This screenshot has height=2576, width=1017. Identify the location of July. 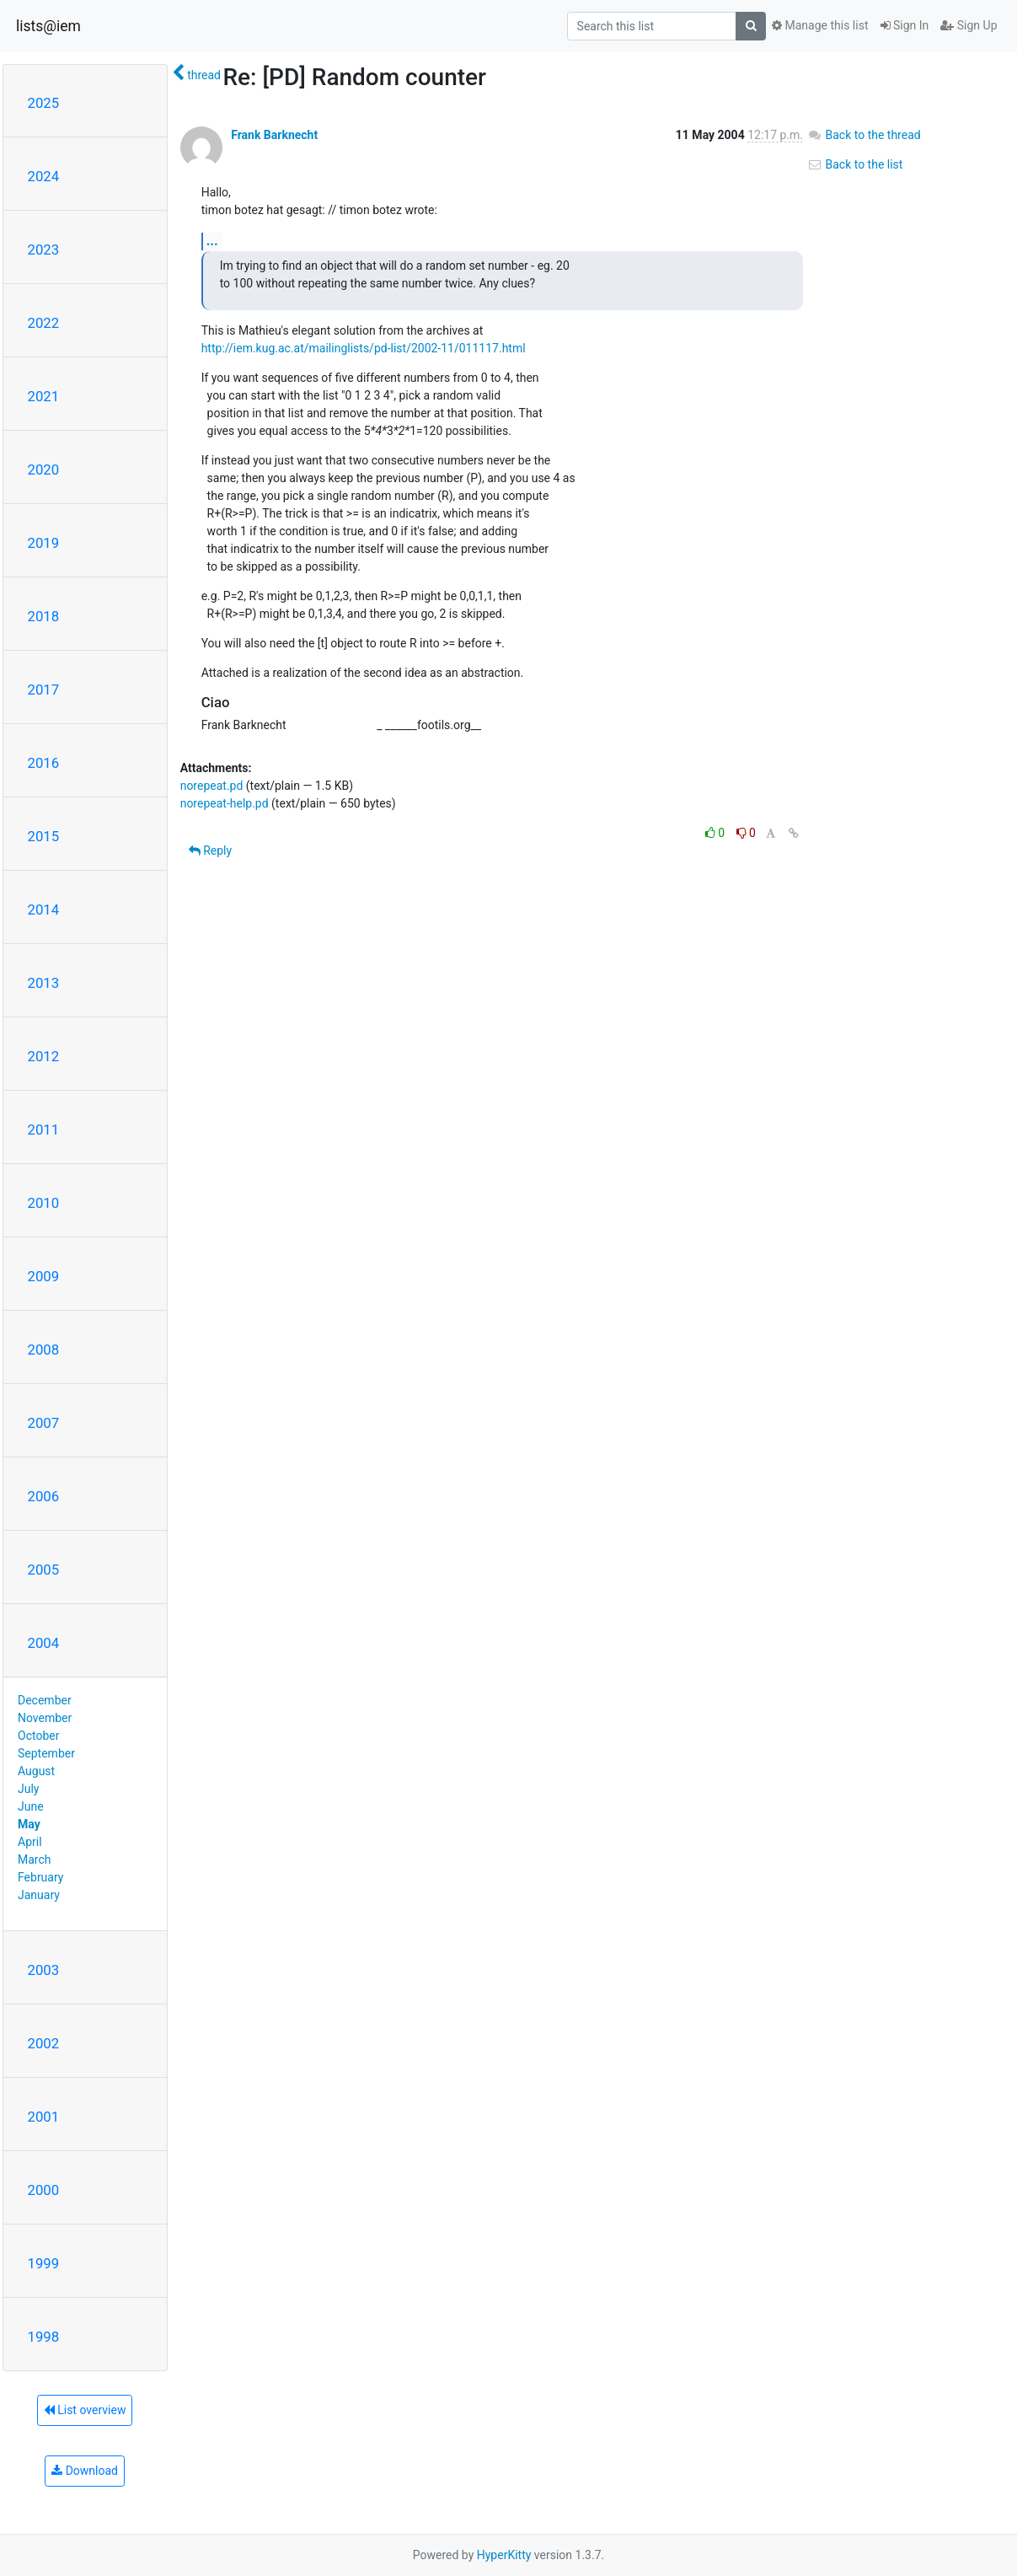
(28, 1788).